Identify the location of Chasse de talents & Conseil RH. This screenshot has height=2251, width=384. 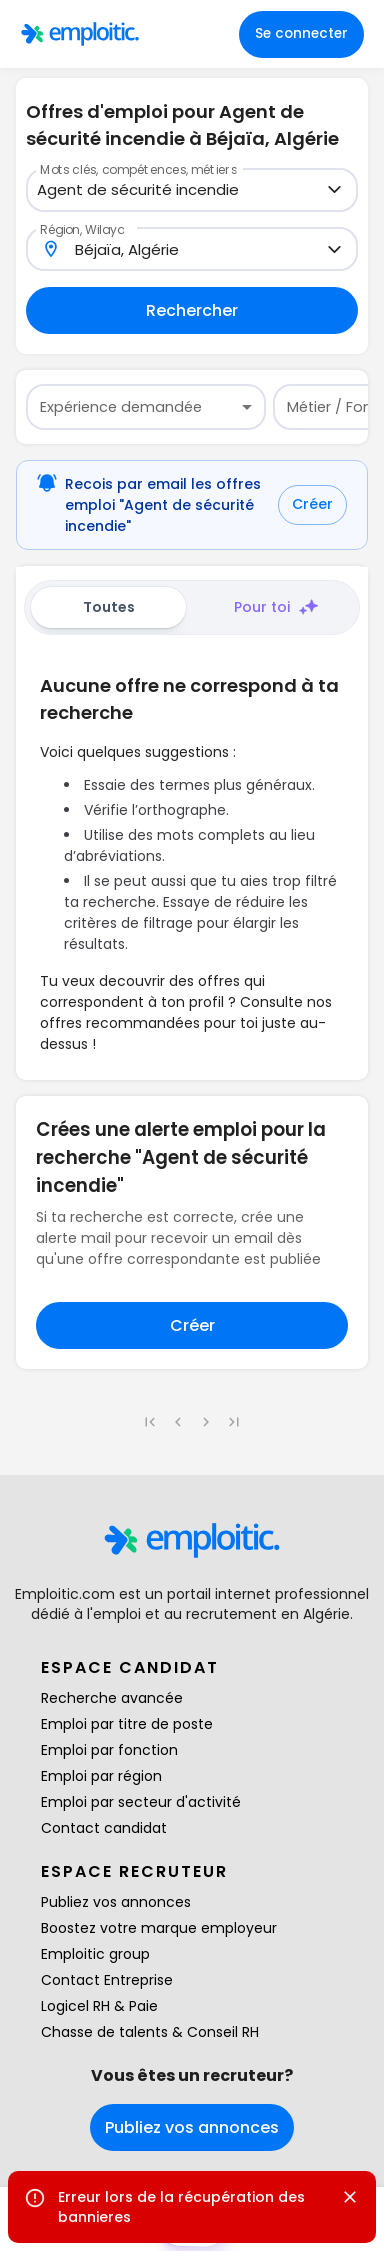
(150, 2032).